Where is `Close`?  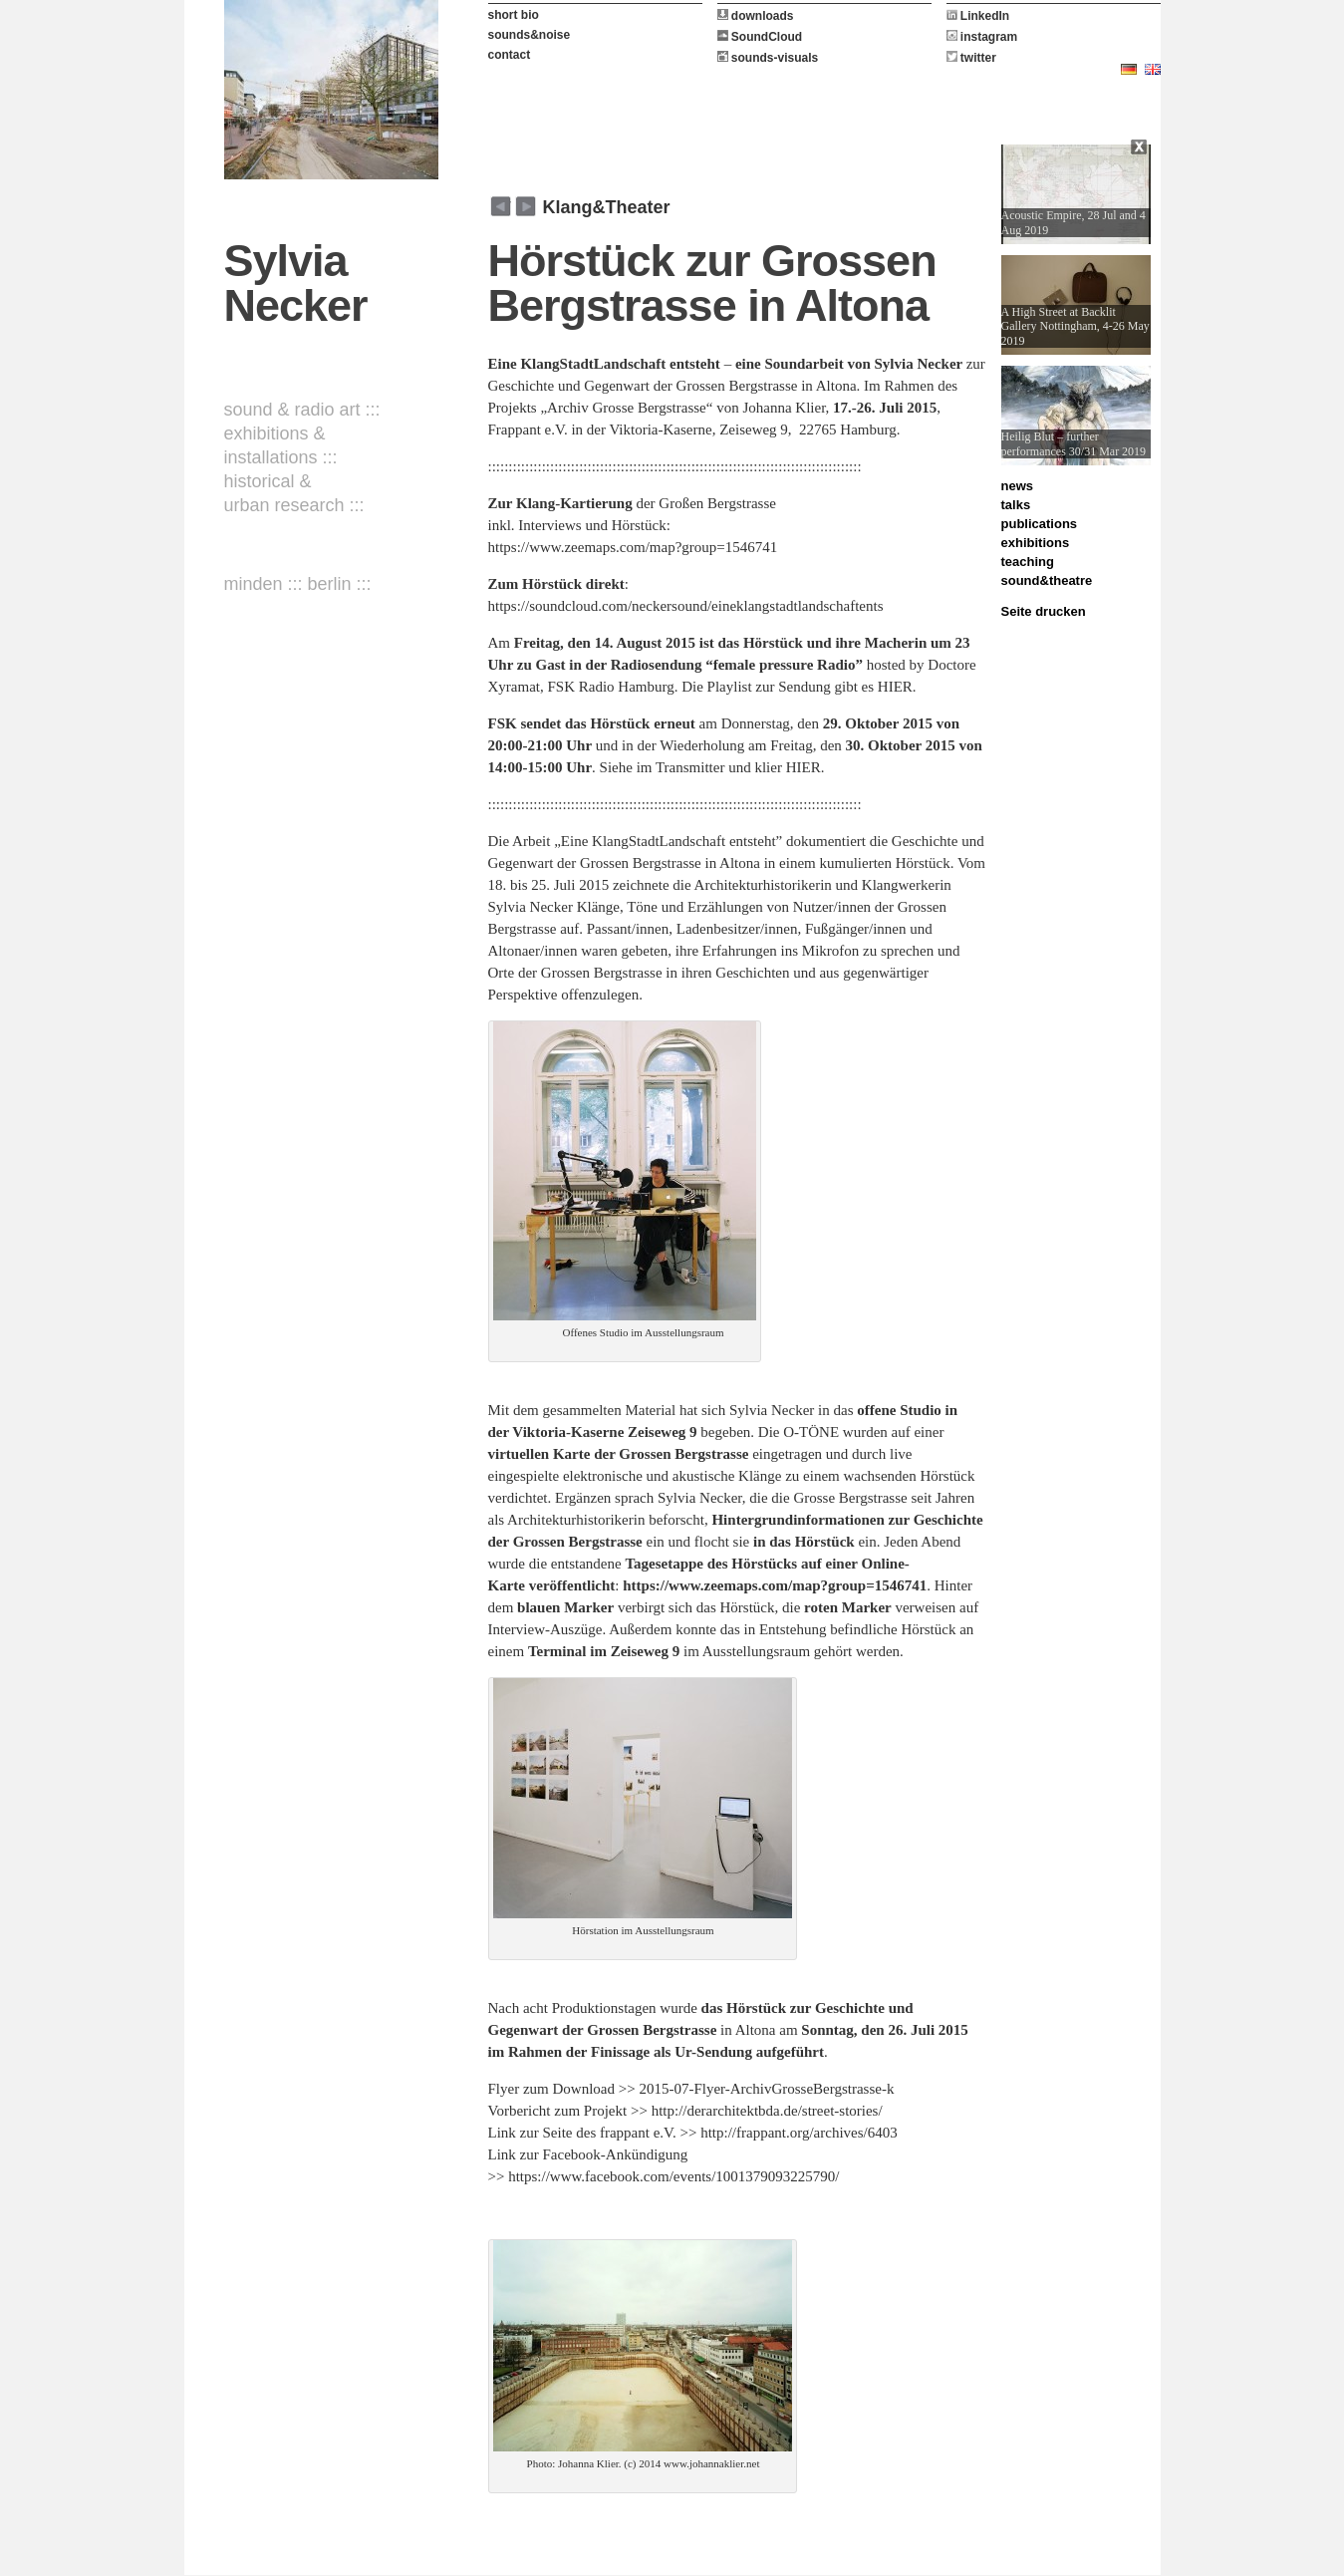
Close is located at coordinates (1141, 149).